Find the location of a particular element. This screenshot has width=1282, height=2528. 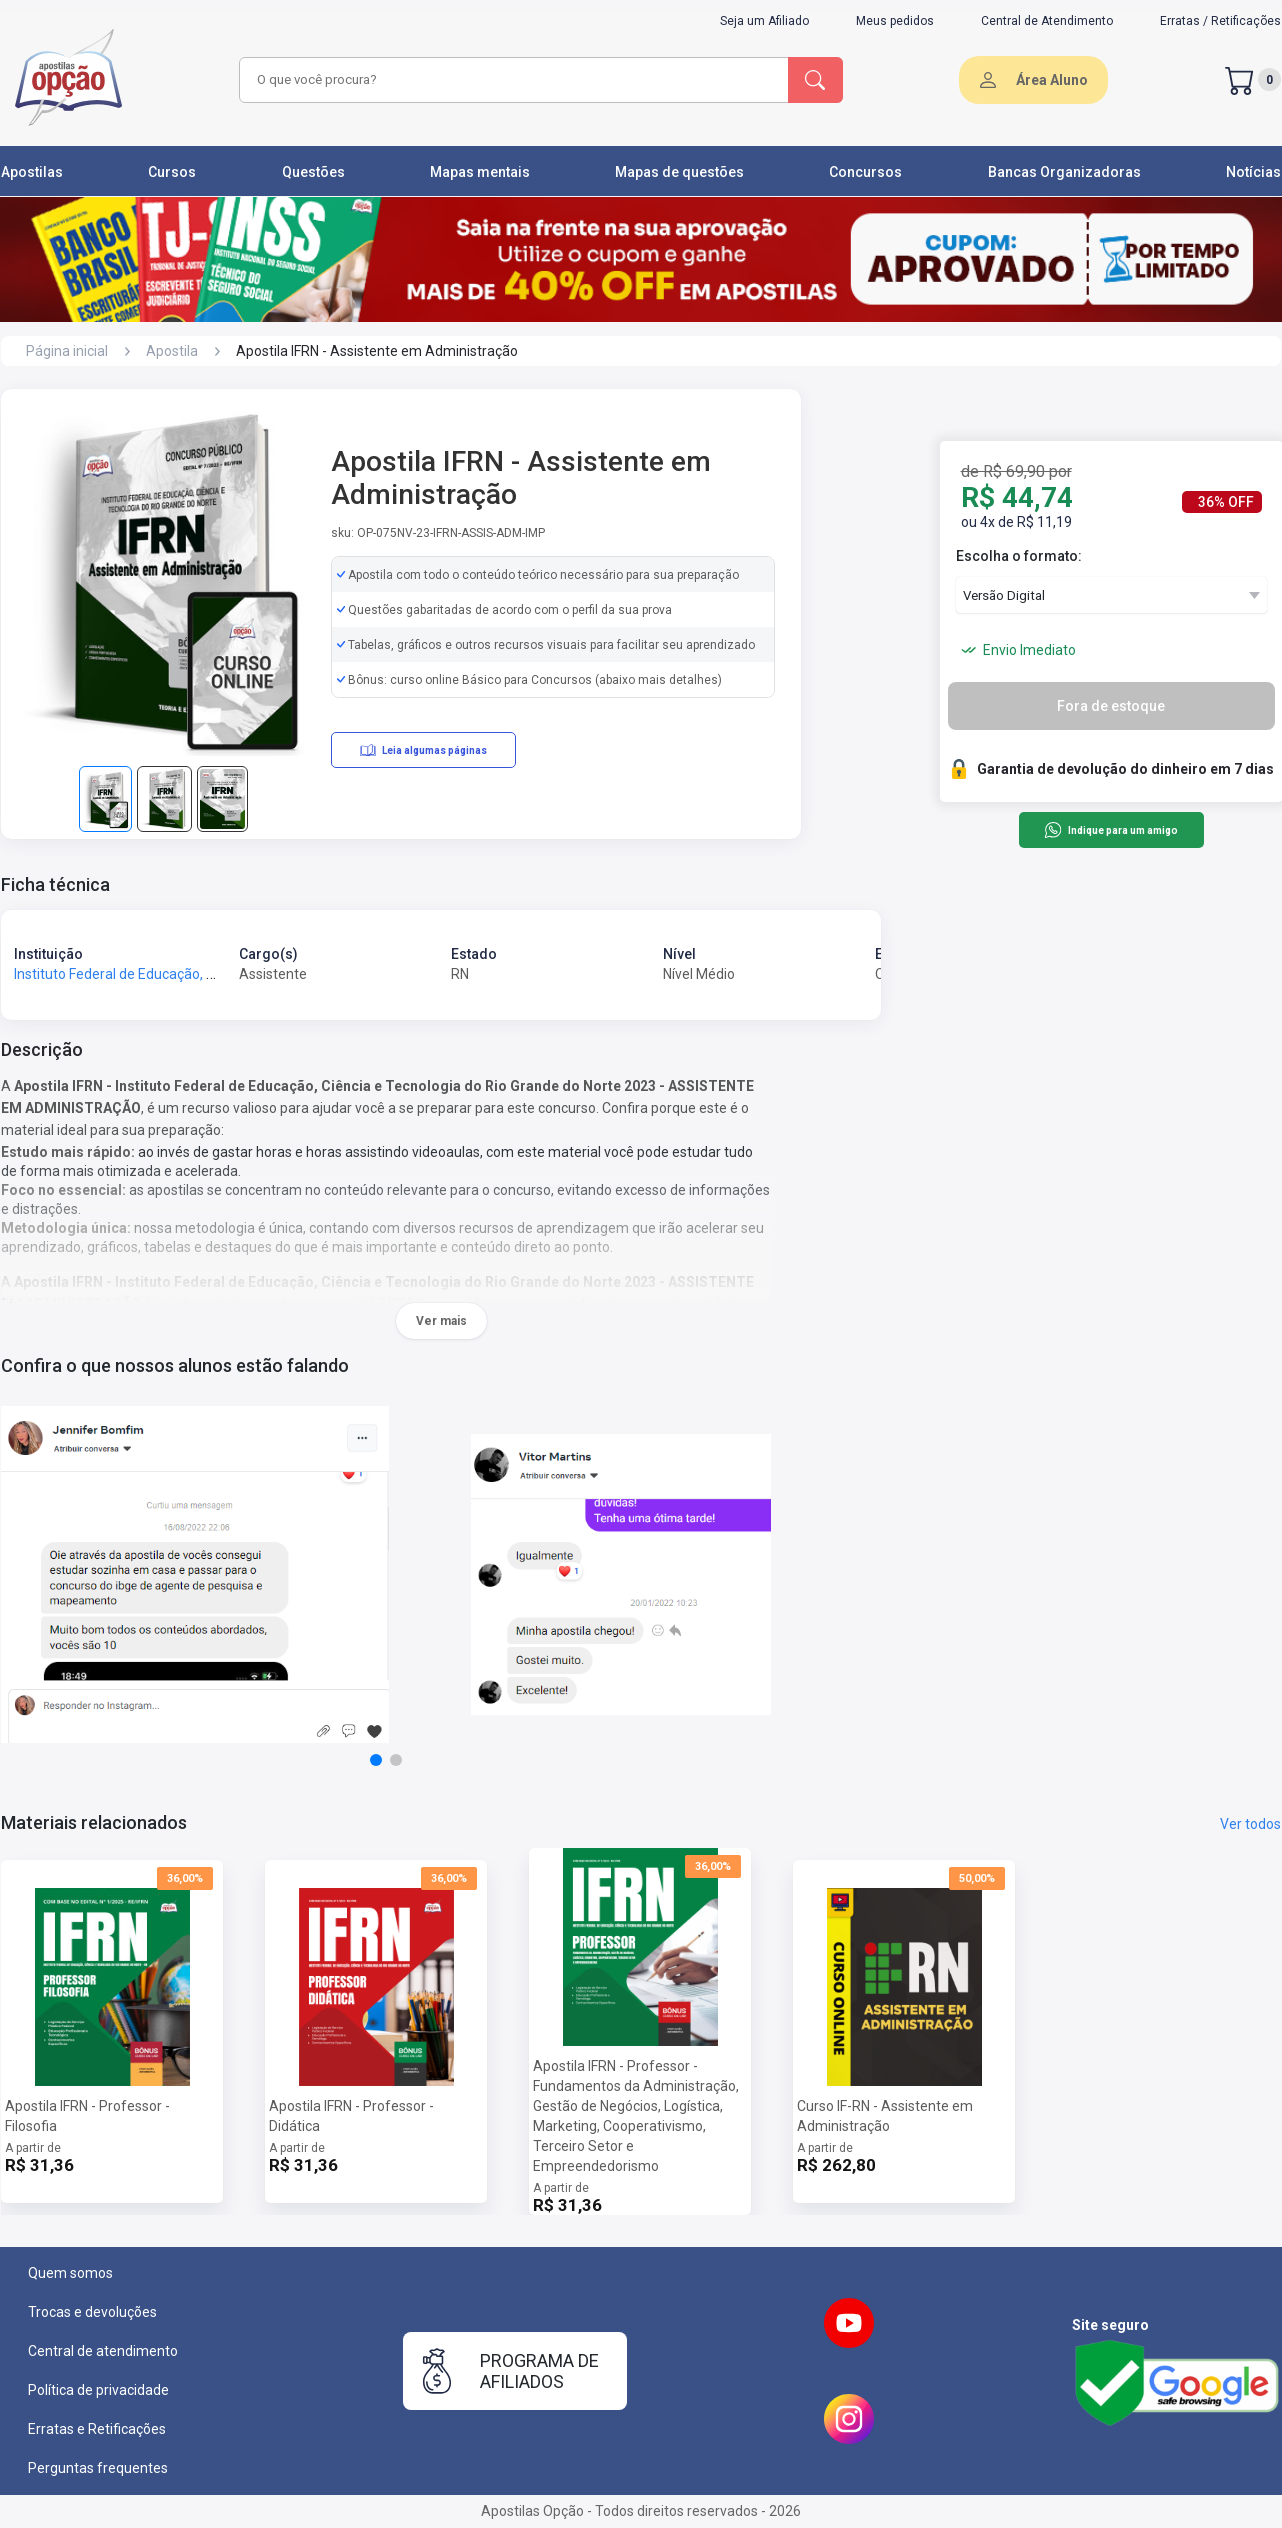

[combobox] is located at coordinates (511, 80).